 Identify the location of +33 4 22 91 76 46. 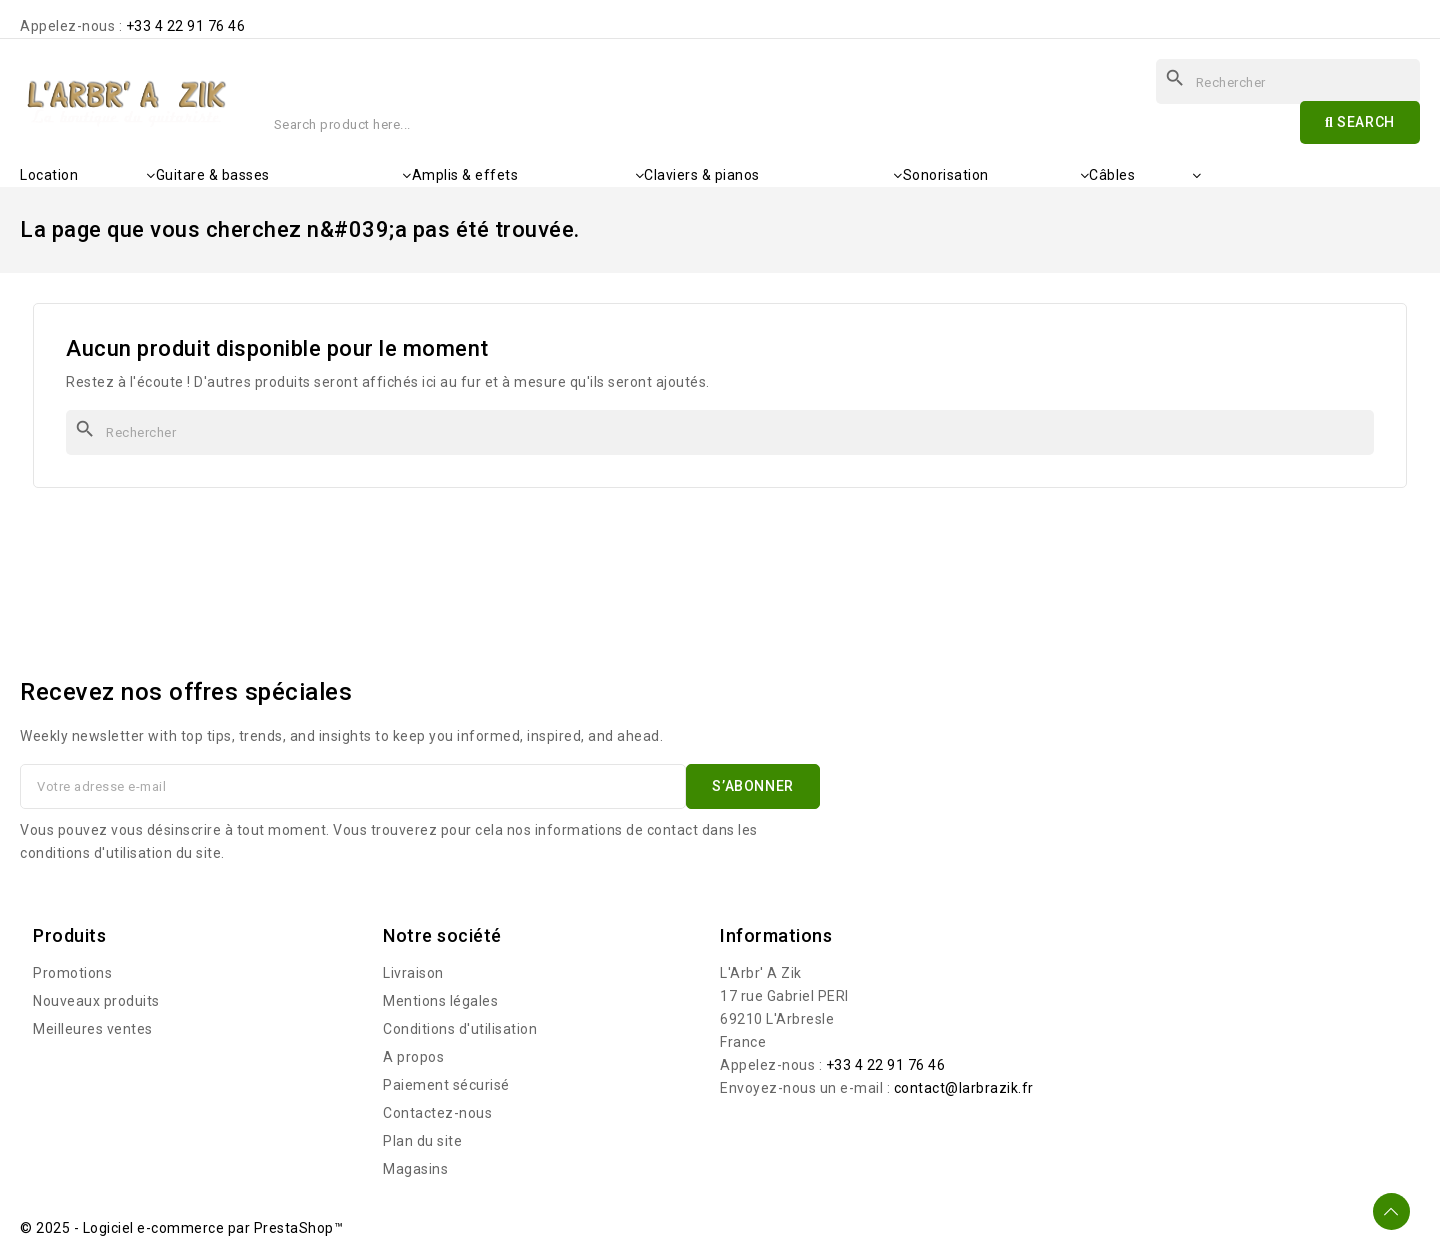
(186, 26).